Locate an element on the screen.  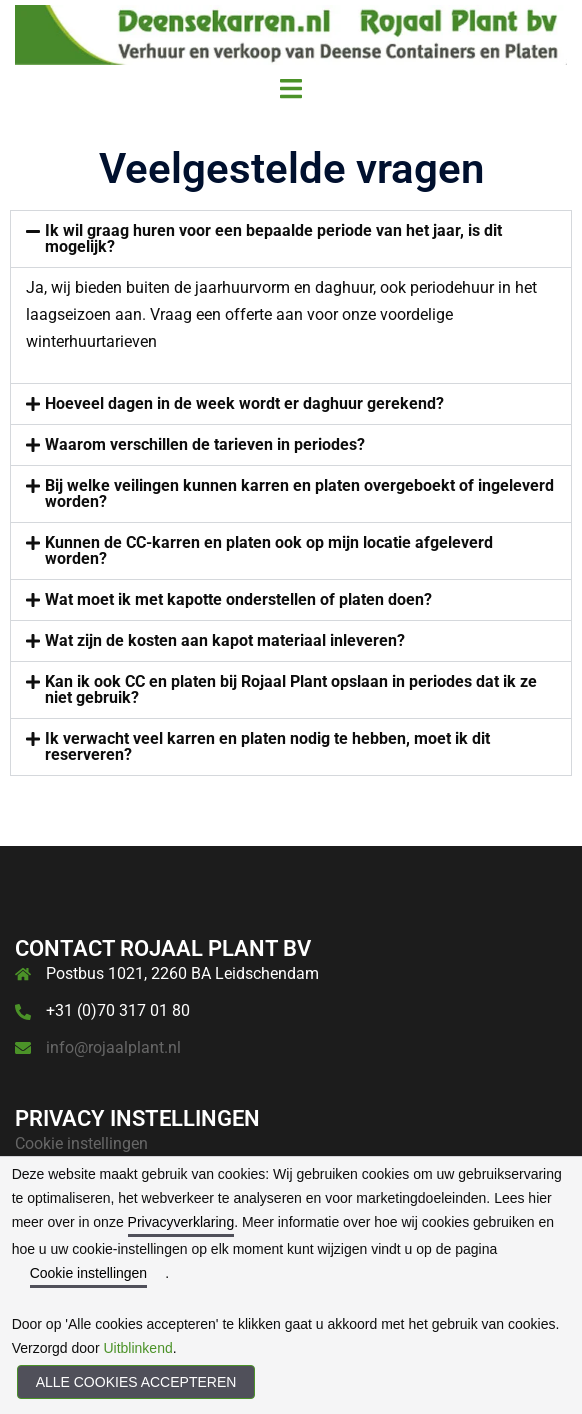
info@rojaalplant.nl is located at coordinates (113, 1047).